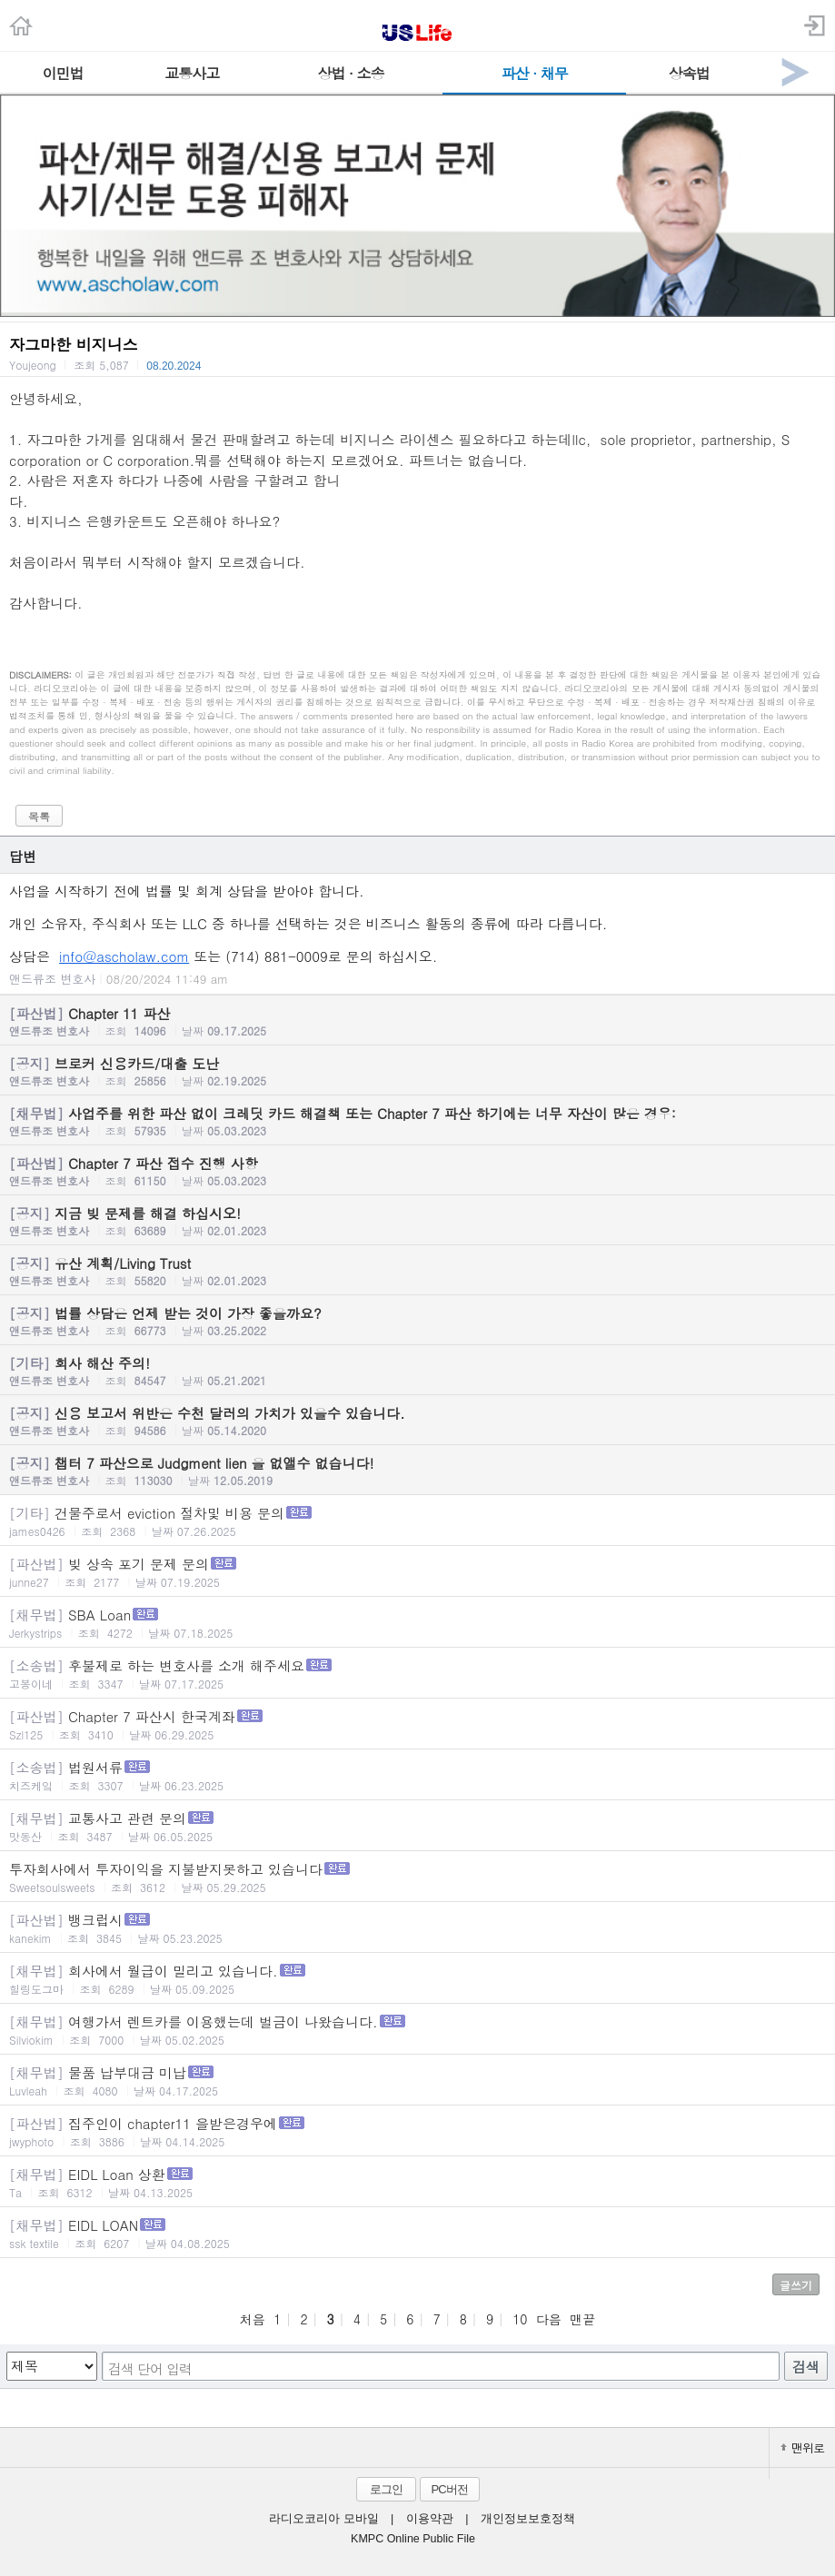 This screenshot has height=2576, width=835. I want to click on Chapter 7 파산 접수 진행 사항, so click(417, 1171).